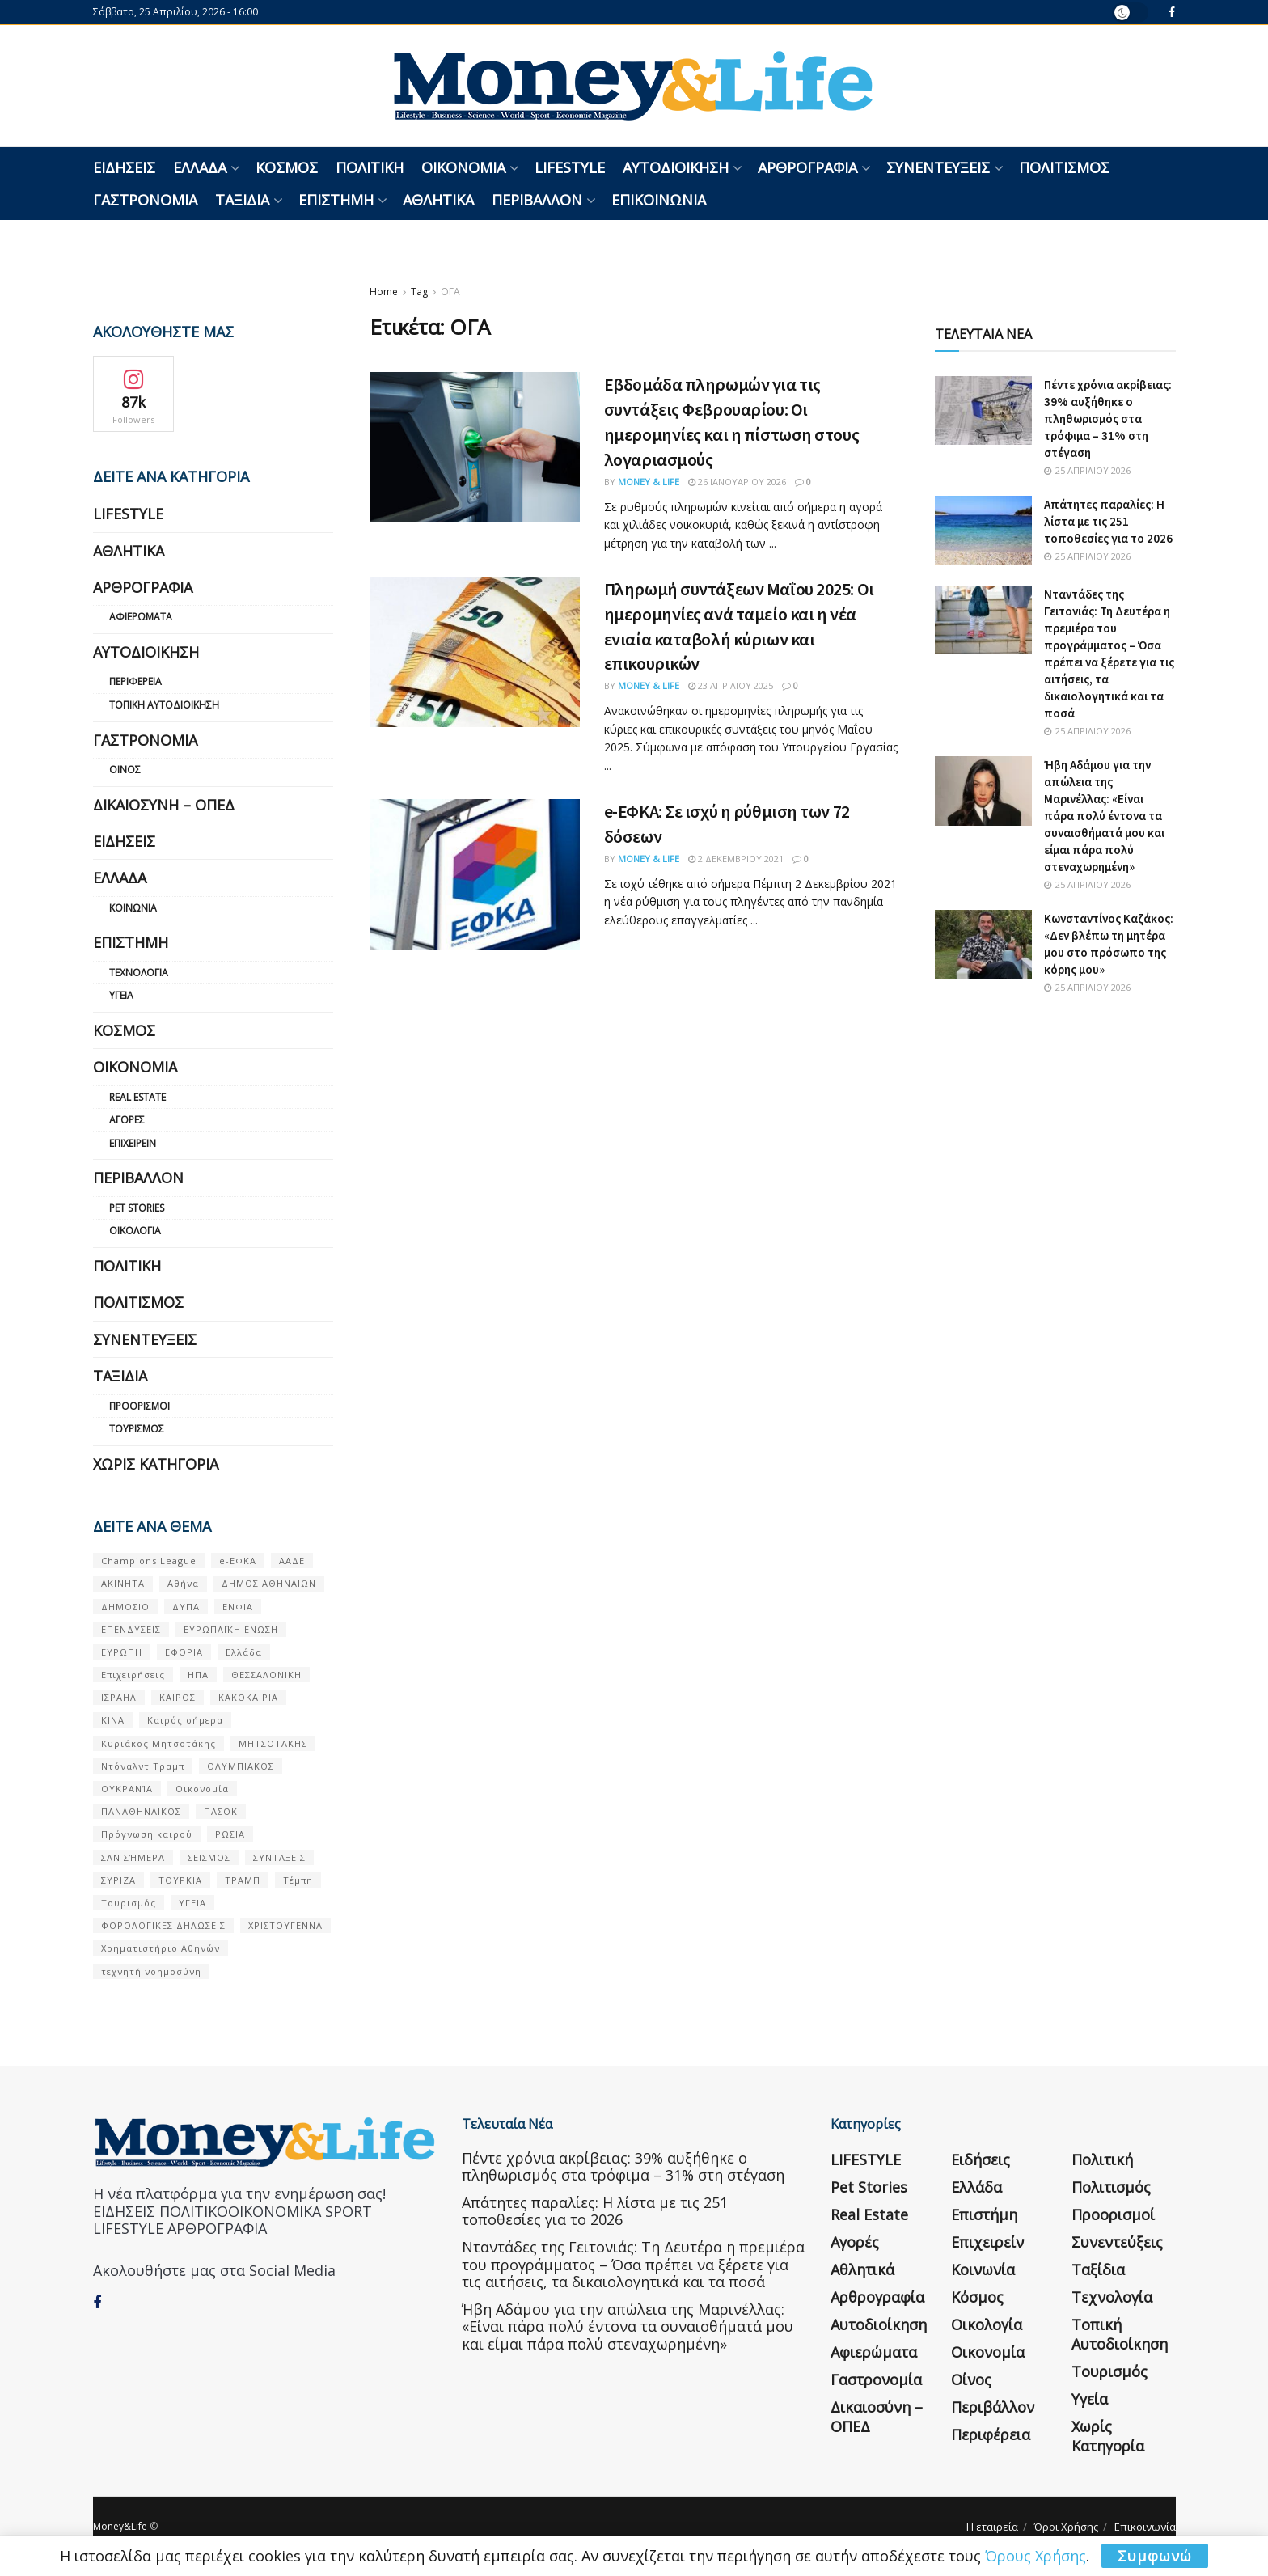  What do you see at coordinates (658, 199) in the screenshot?
I see `Επικοινωνία` at bounding box center [658, 199].